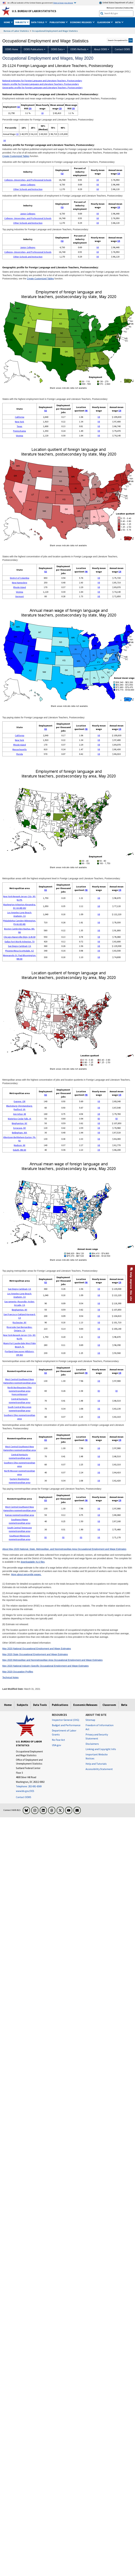 The height and width of the screenshot is (2576, 135). Describe the element at coordinates (16, 30) in the screenshot. I see `Bureau of Labor Statistics` at that location.